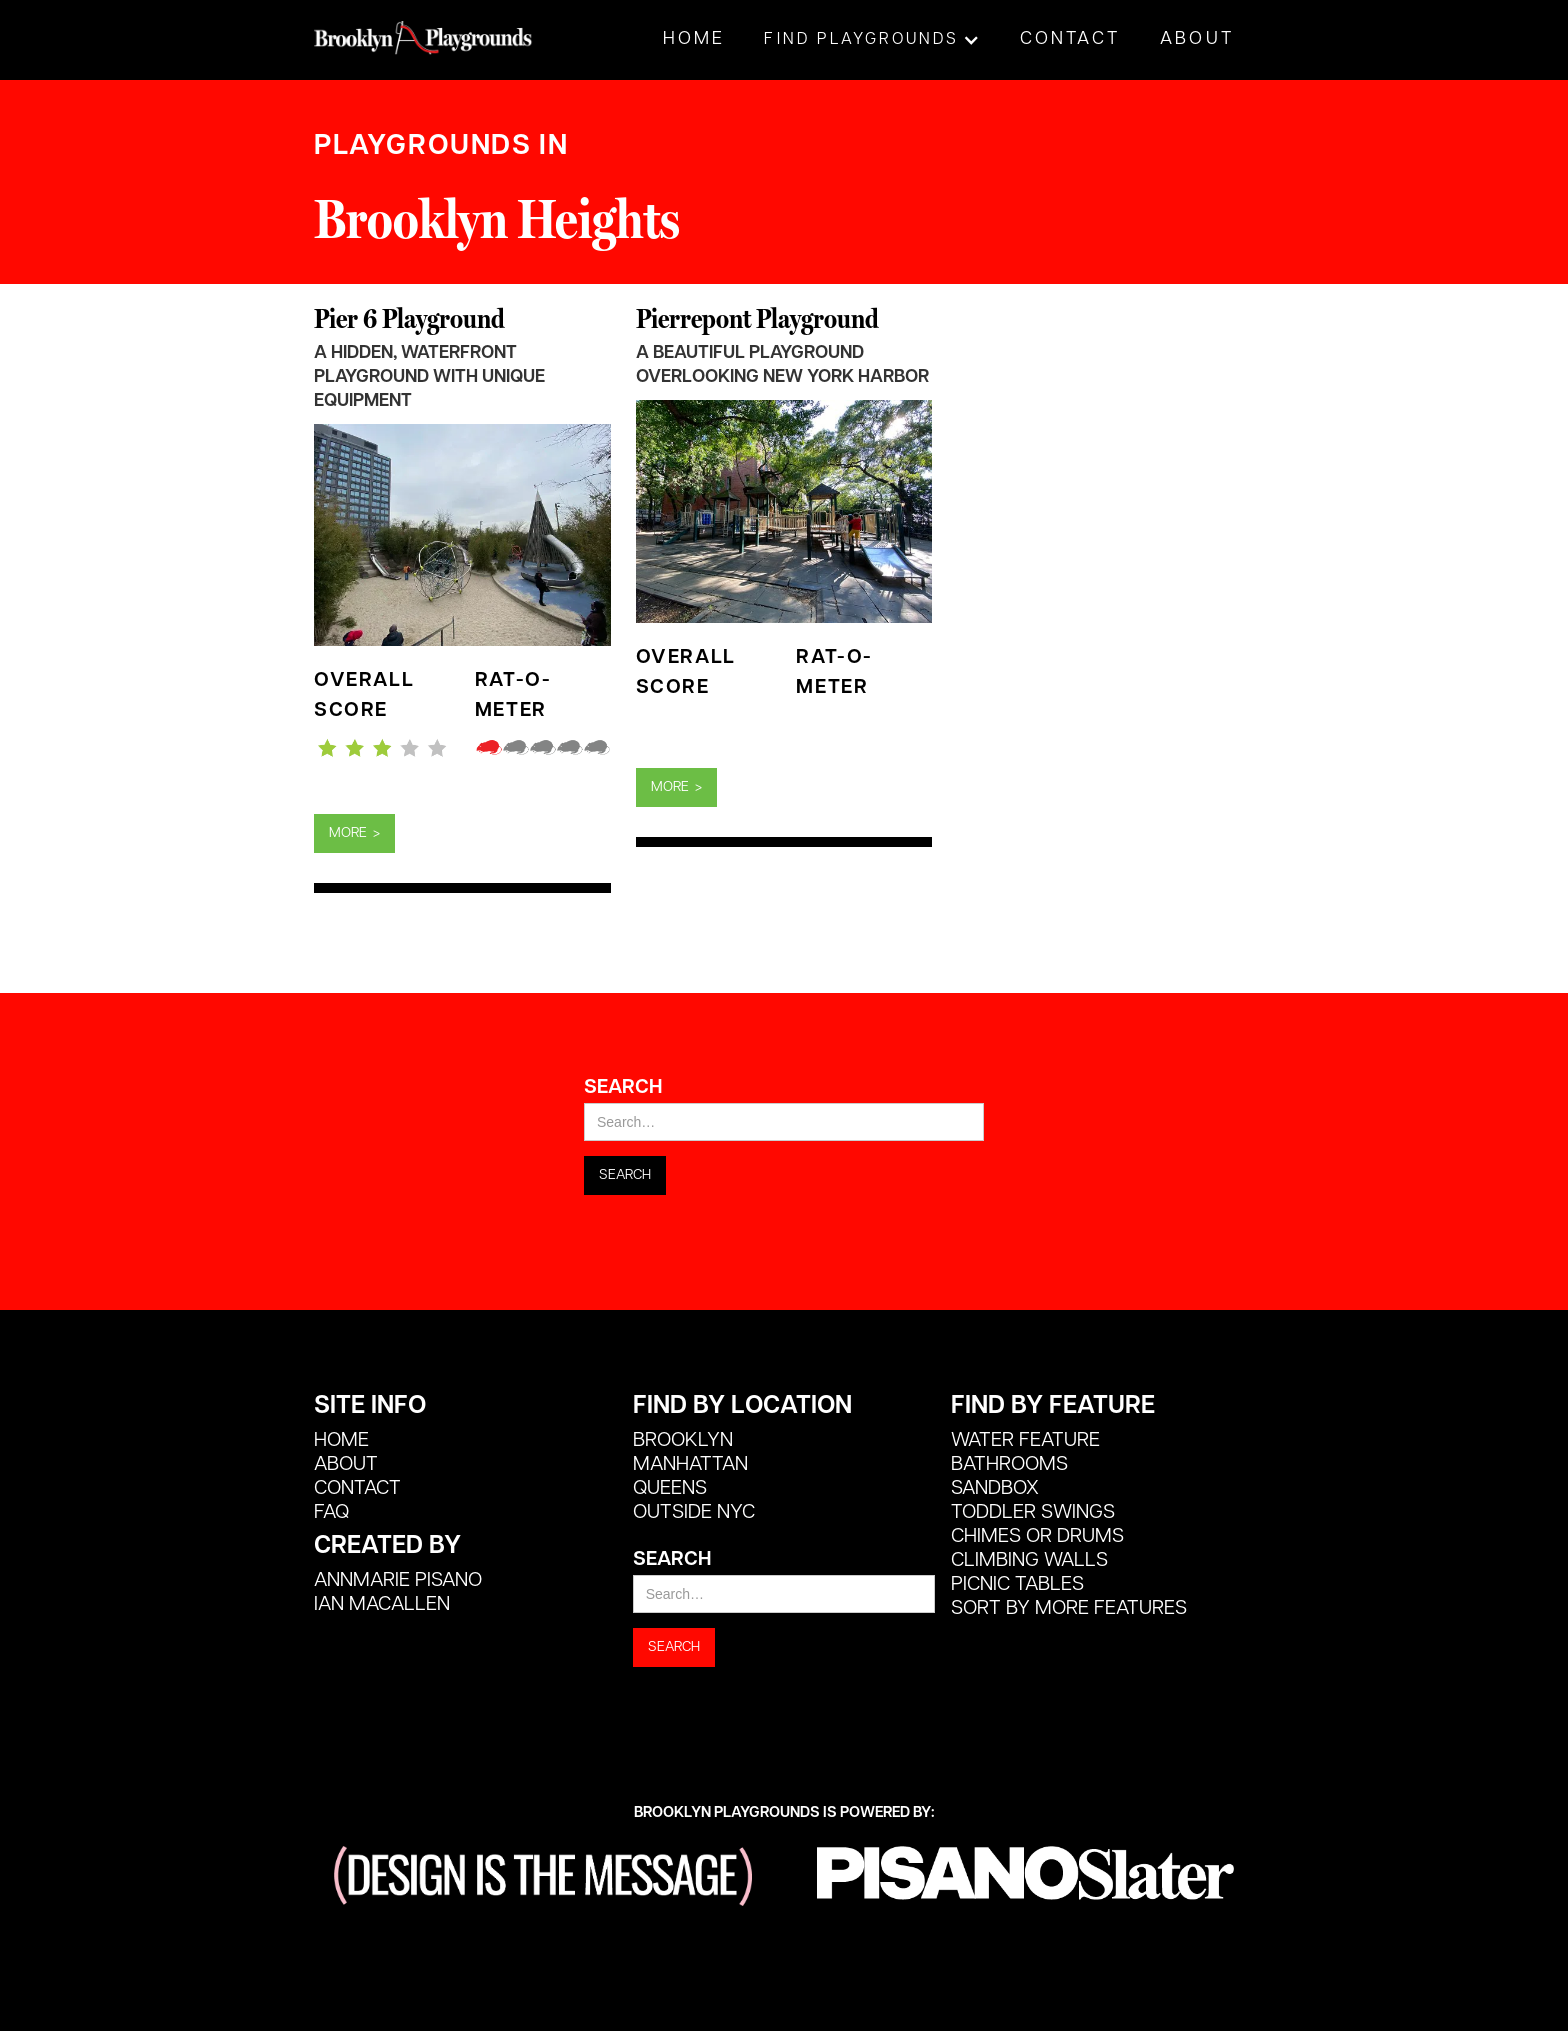 This screenshot has width=1568, height=2031. What do you see at coordinates (670, 1489) in the screenshot?
I see `Queens` at bounding box center [670, 1489].